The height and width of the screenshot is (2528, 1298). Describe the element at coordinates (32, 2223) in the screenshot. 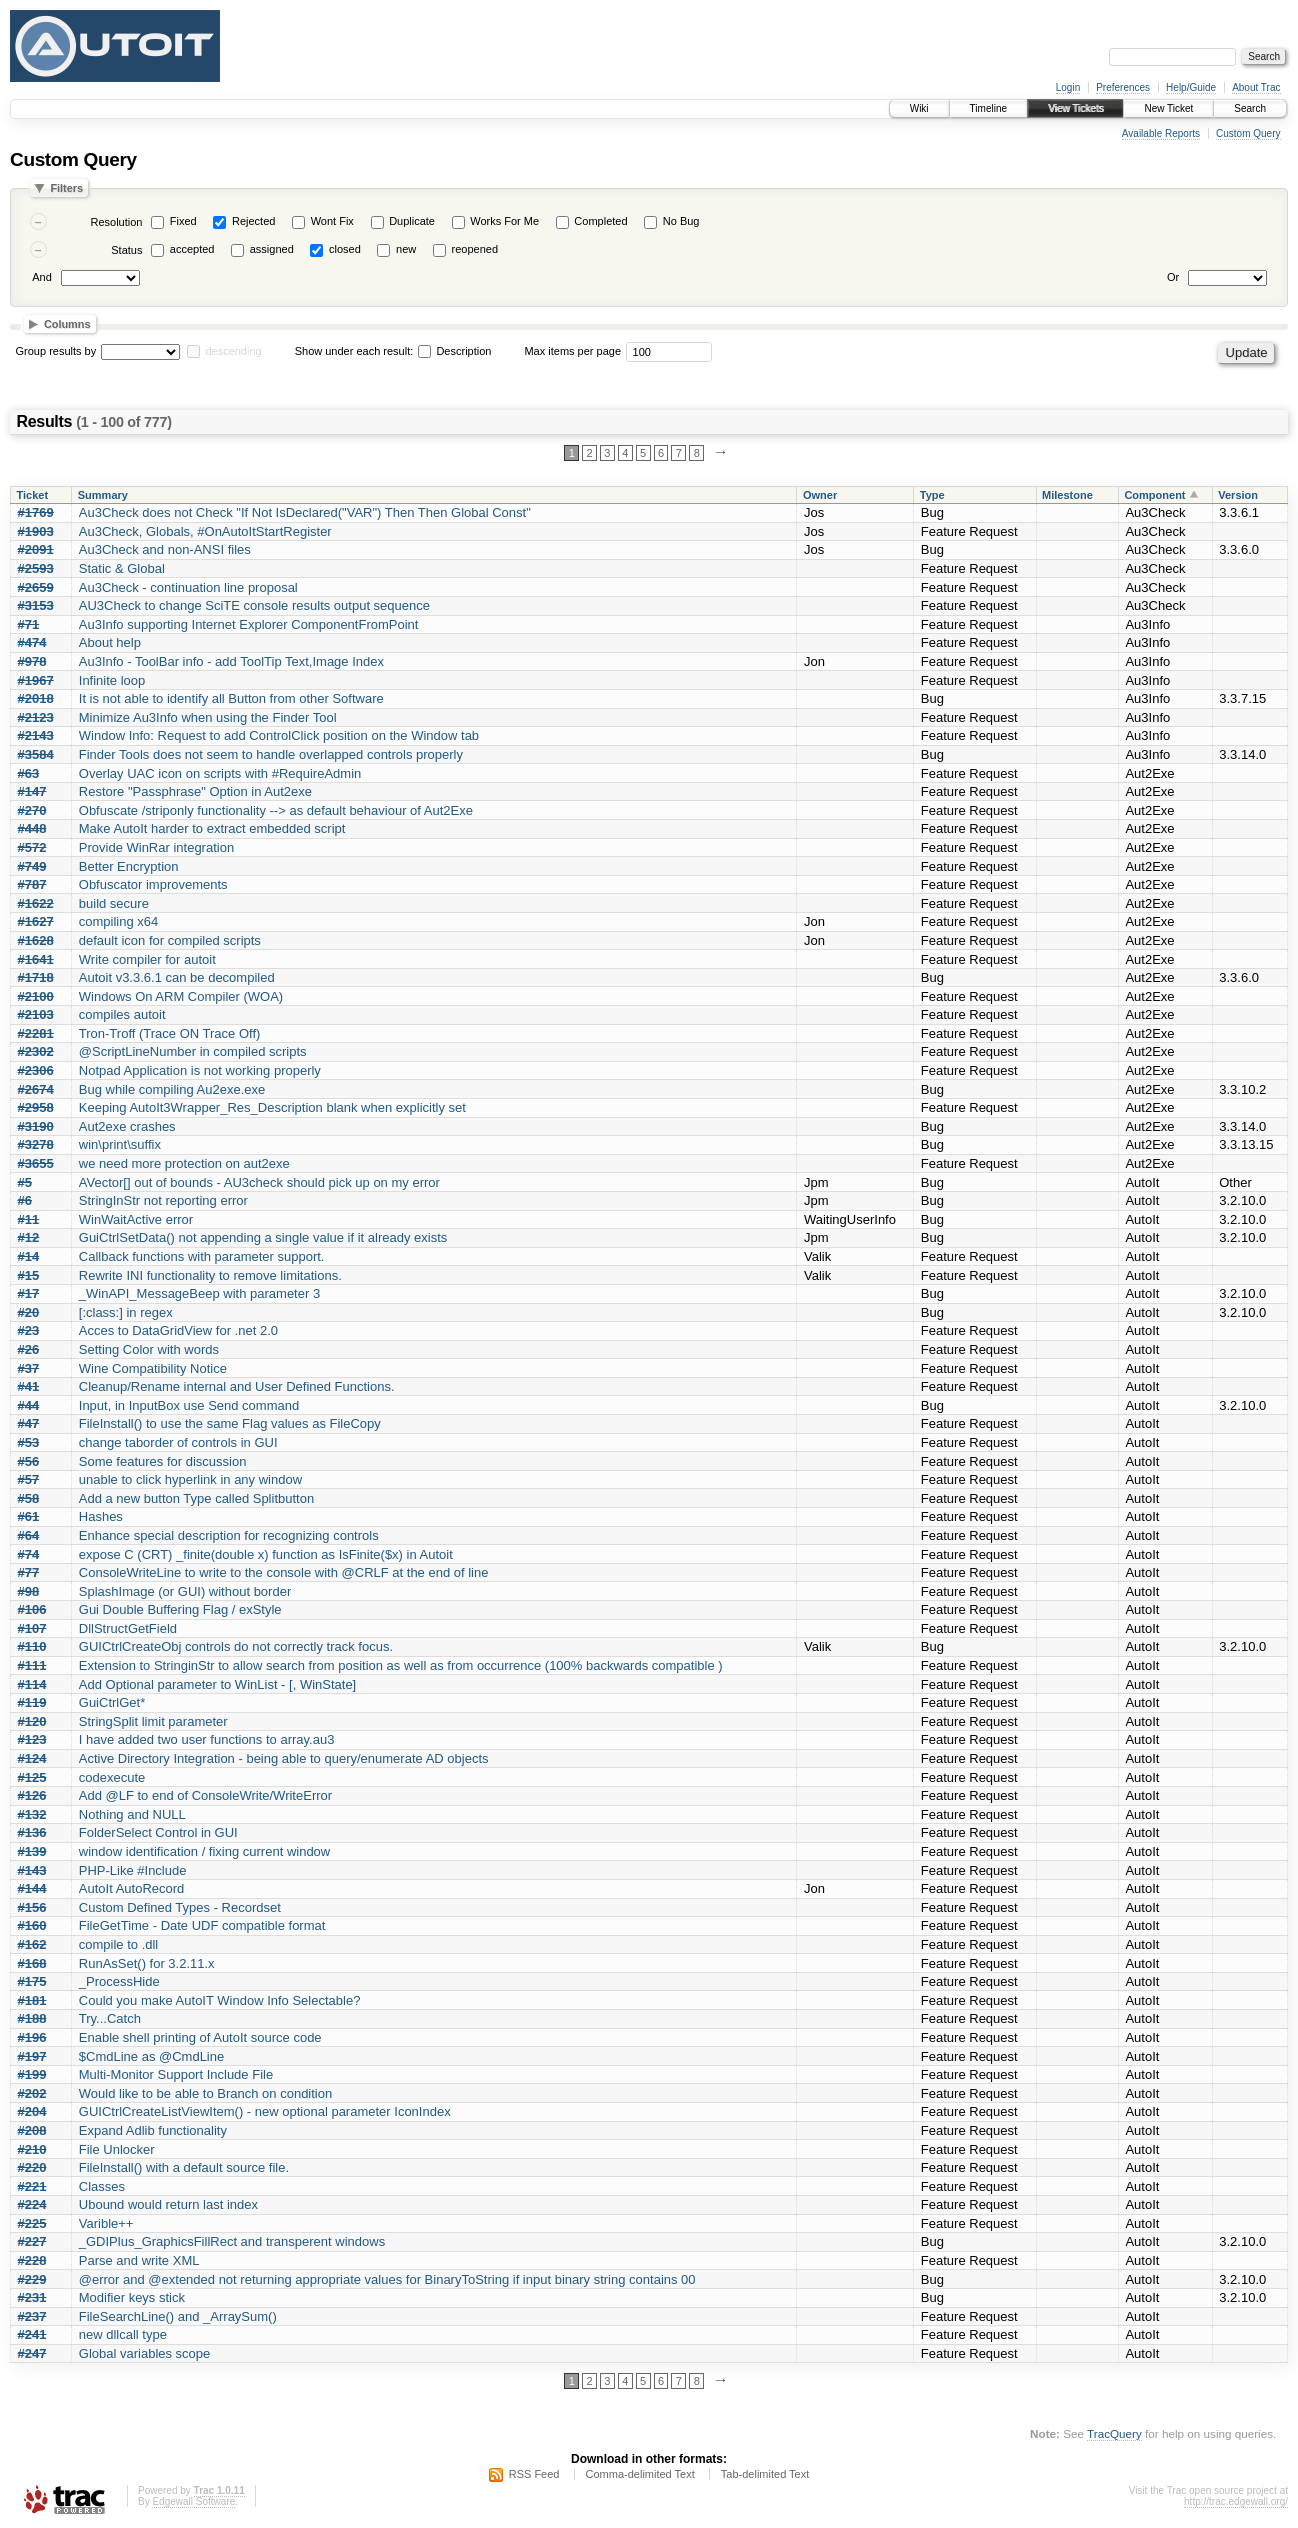

I see `#225` at that location.